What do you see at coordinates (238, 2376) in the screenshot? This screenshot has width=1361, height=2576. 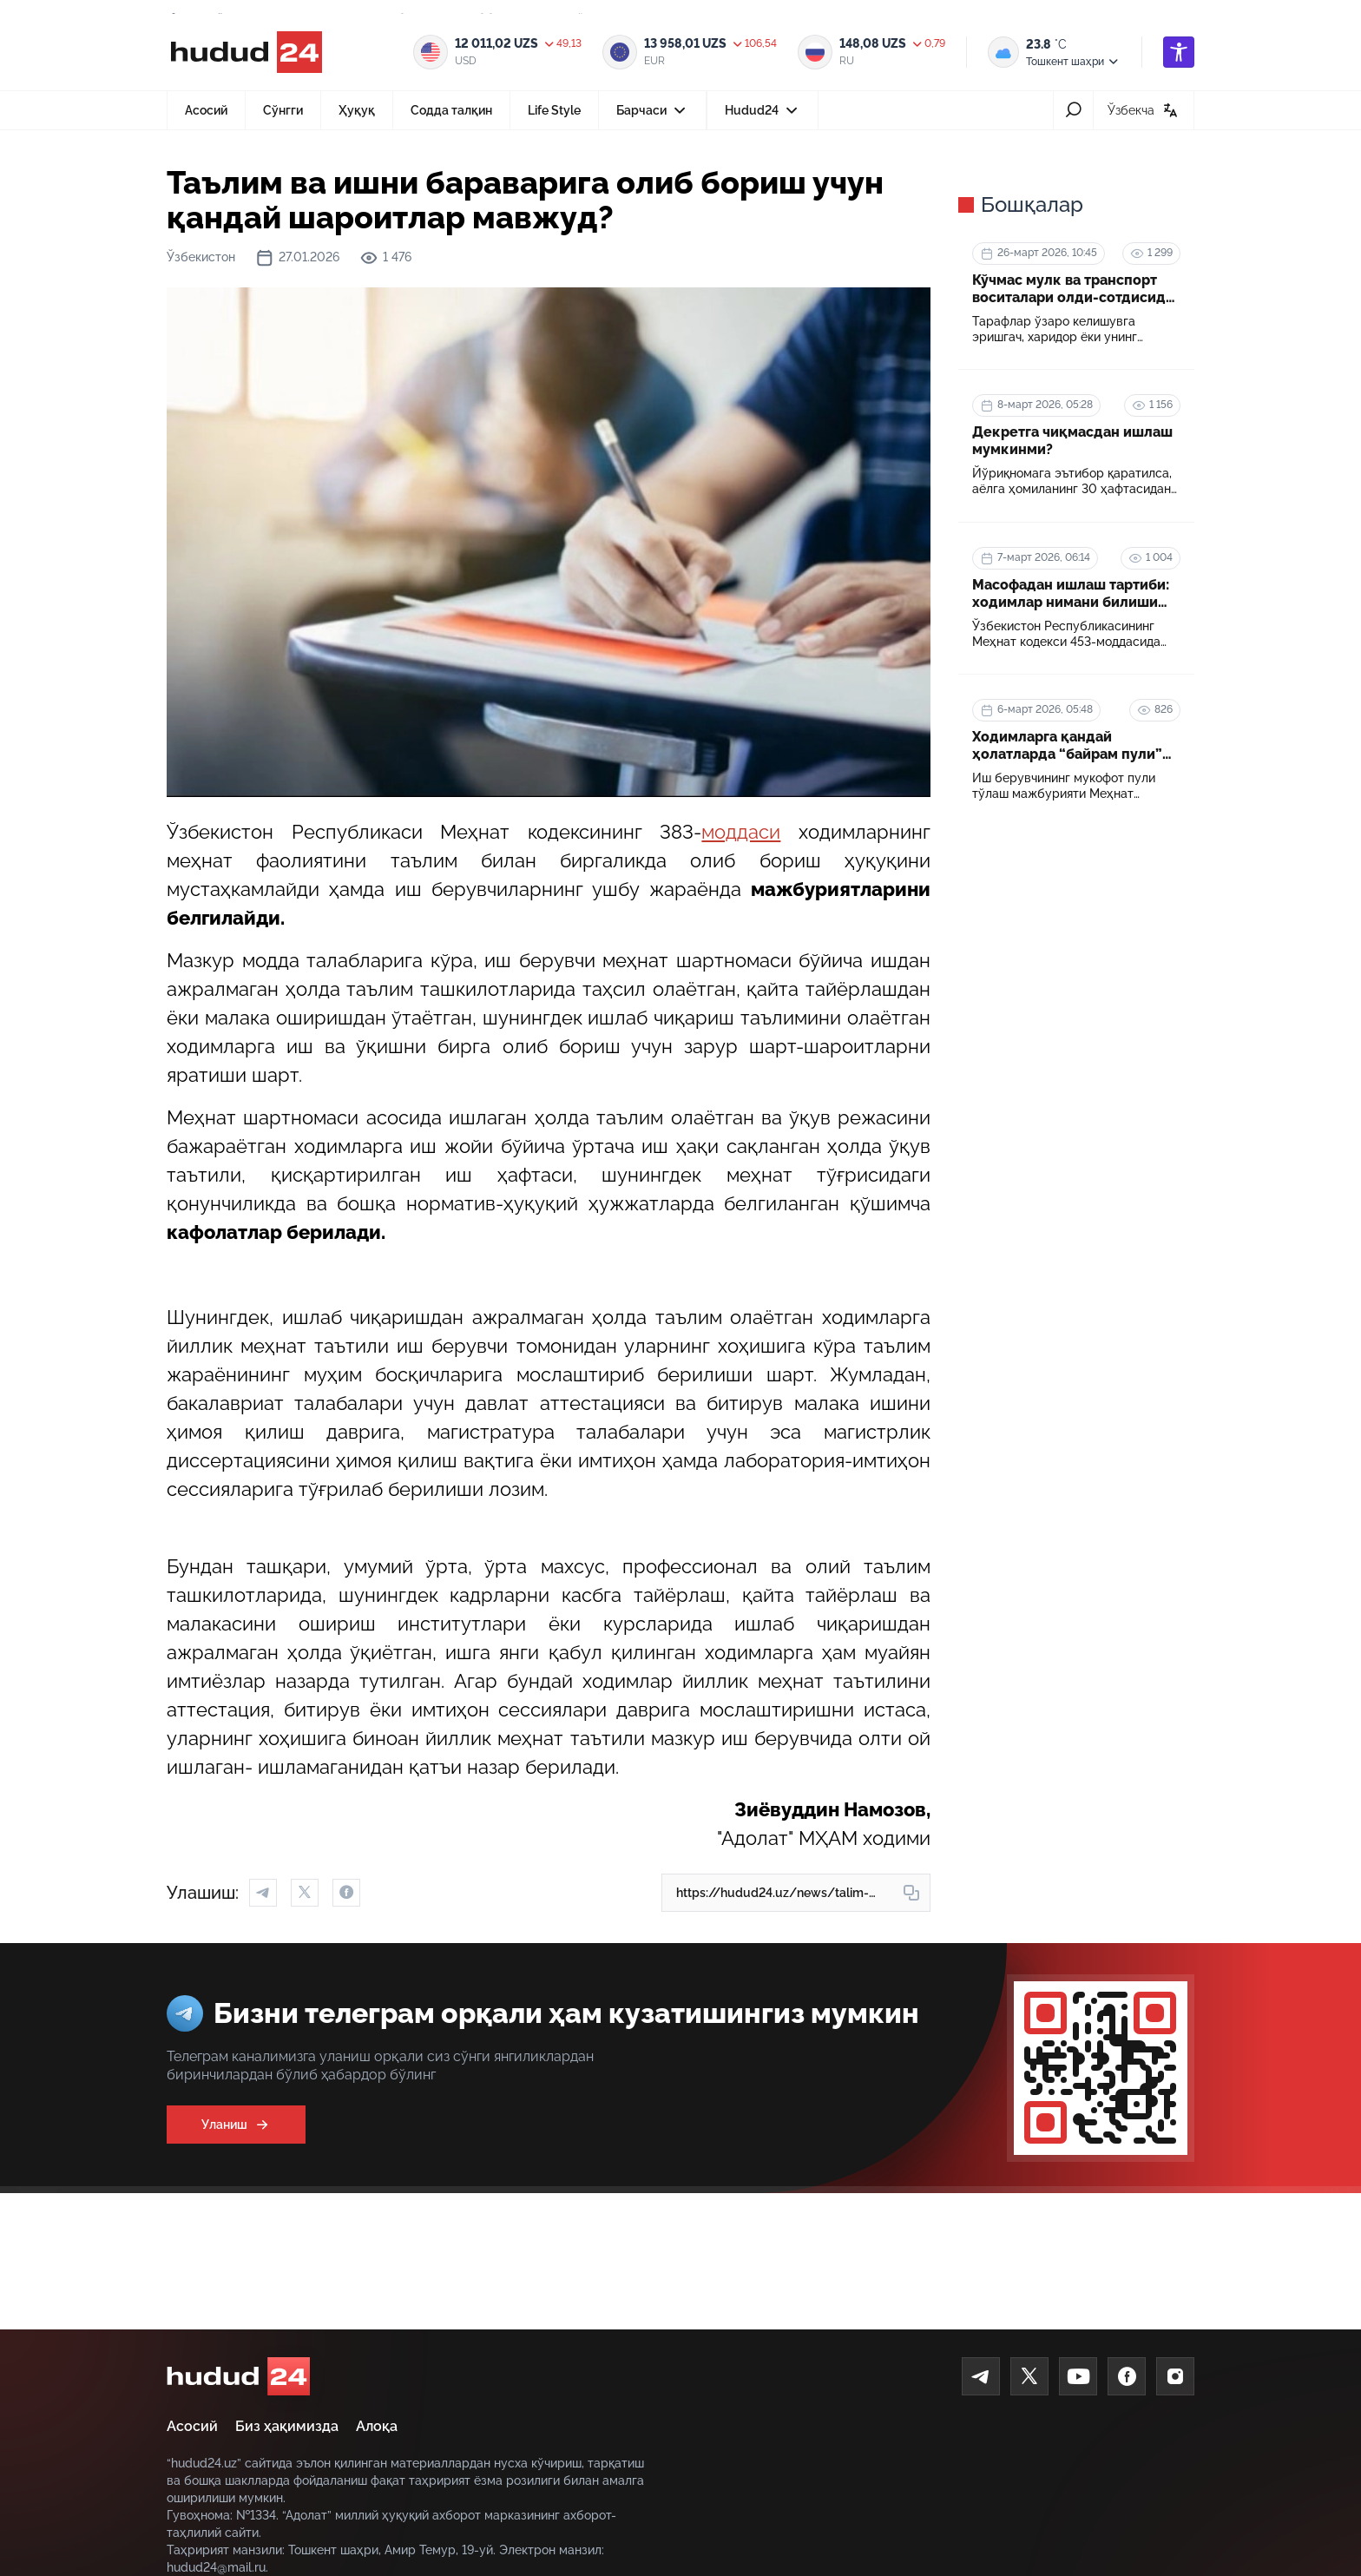 I see `[home]` at bounding box center [238, 2376].